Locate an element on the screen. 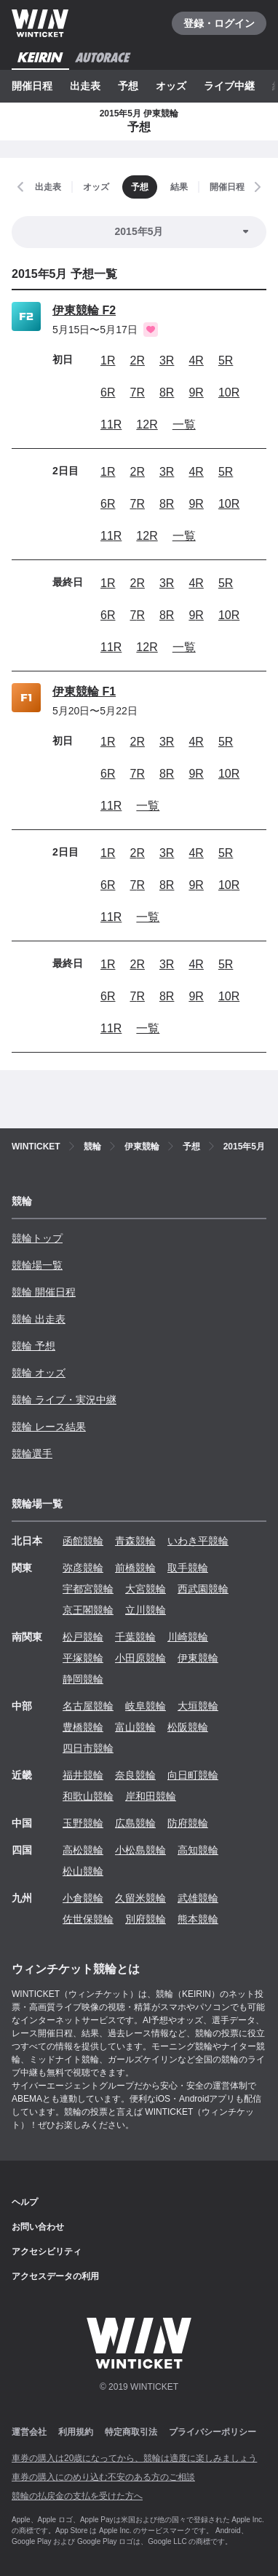 This screenshot has height=2576, width=278. ヘルプ is located at coordinates (25, 2202).